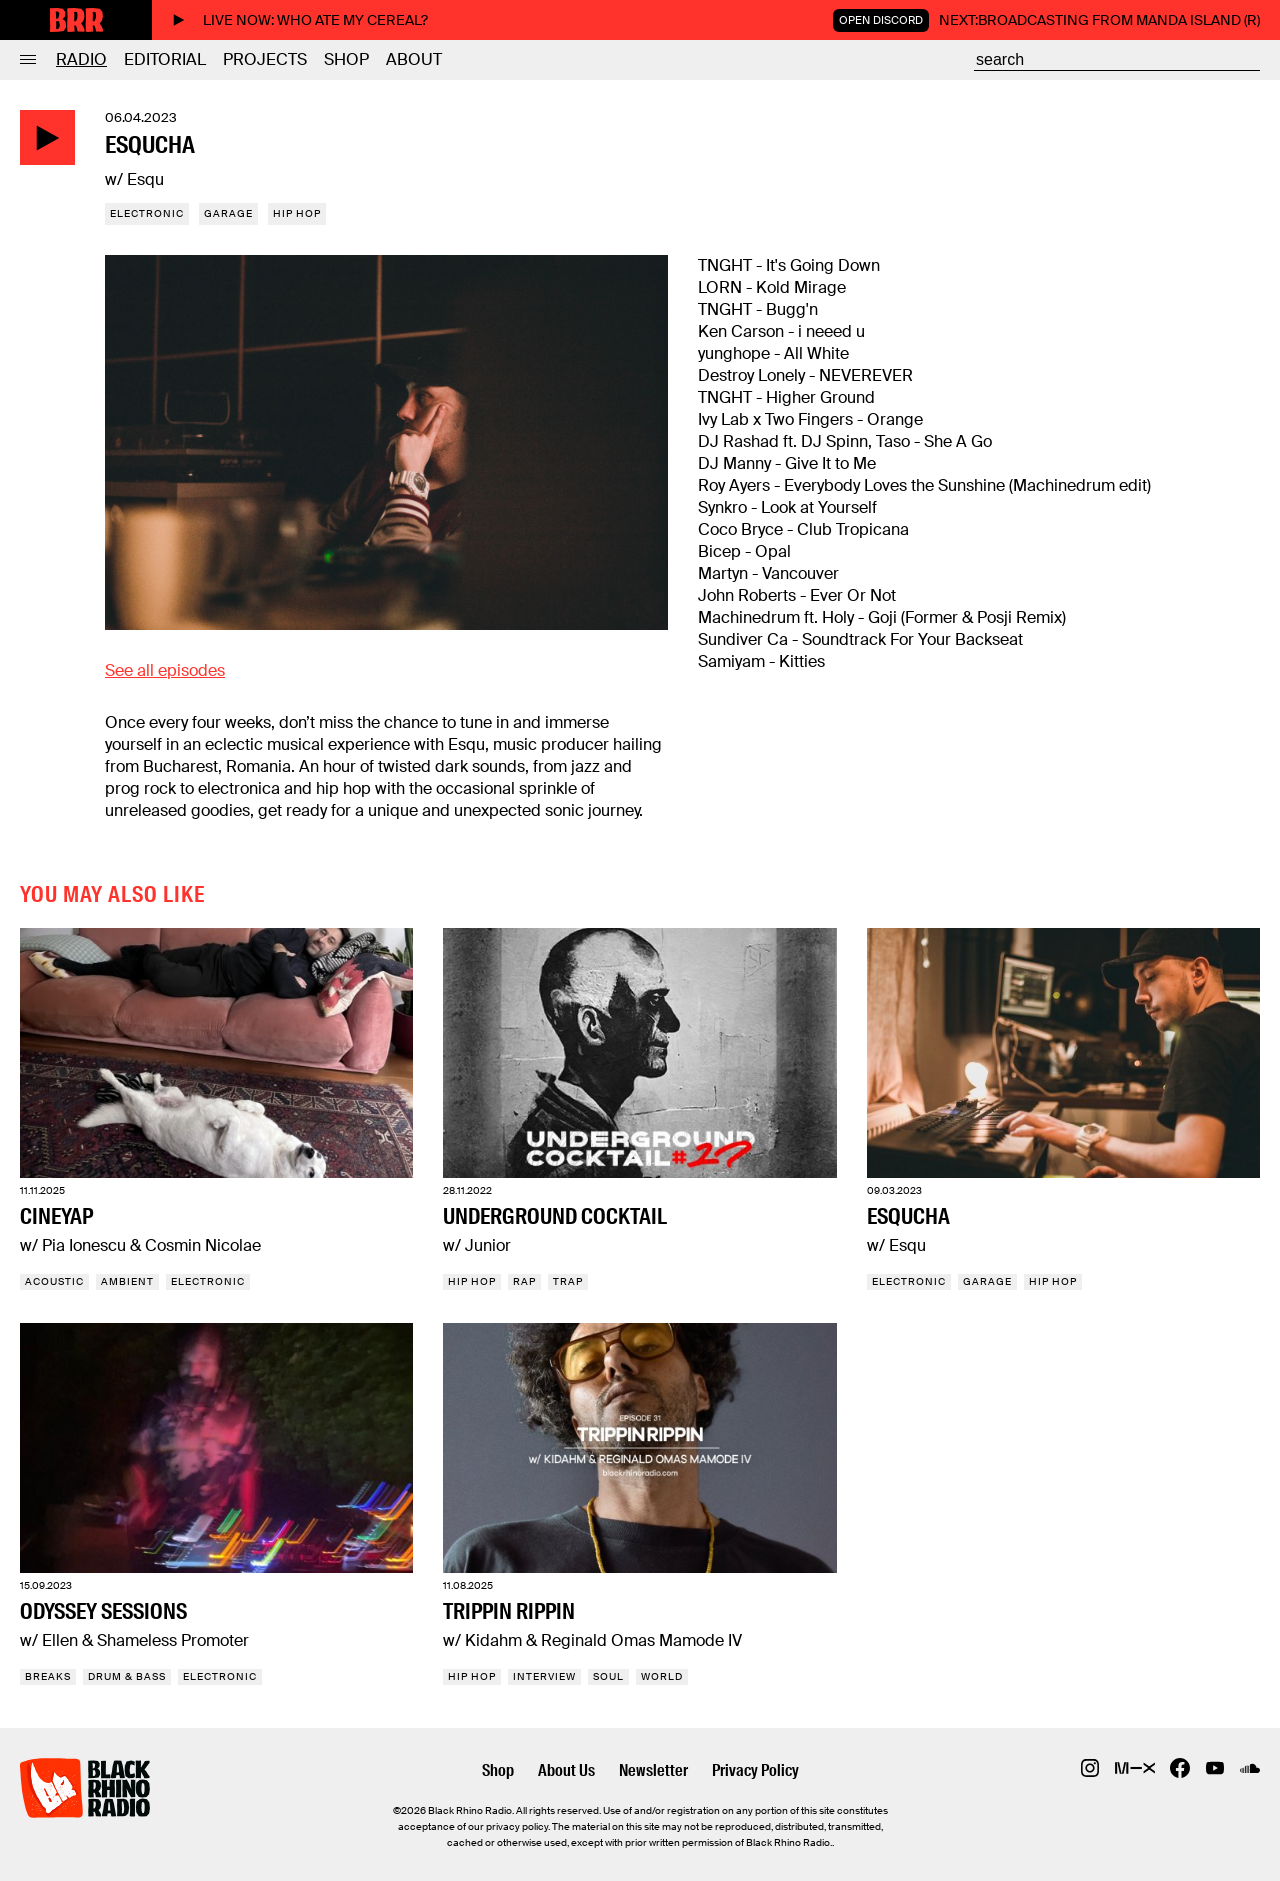  I want to click on Editorial, so click(165, 59).